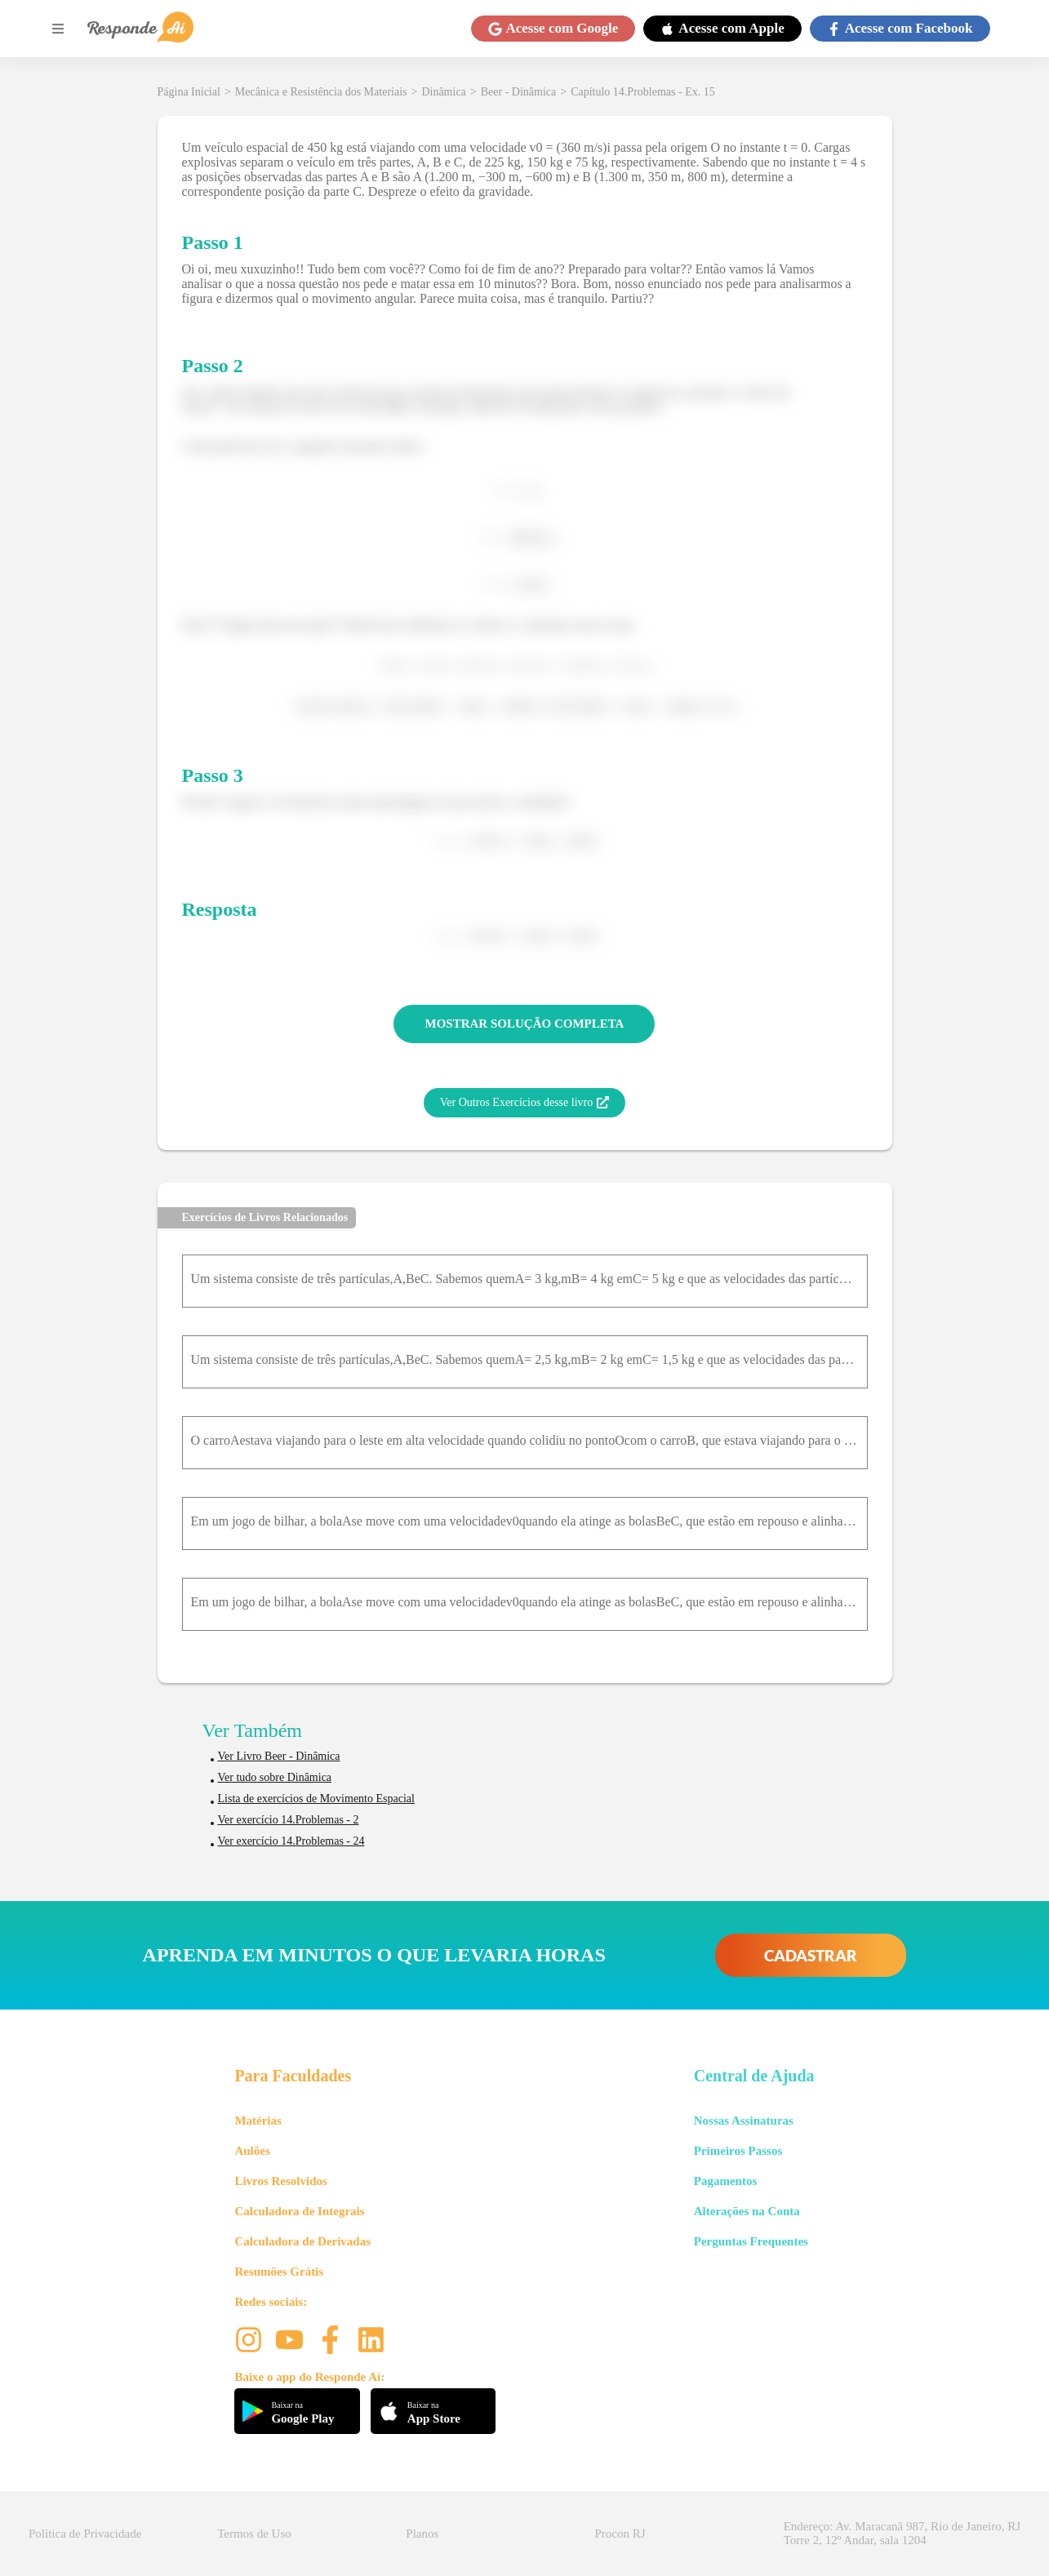  I want to click on Livros Resolvidos, so click(280, 2180).